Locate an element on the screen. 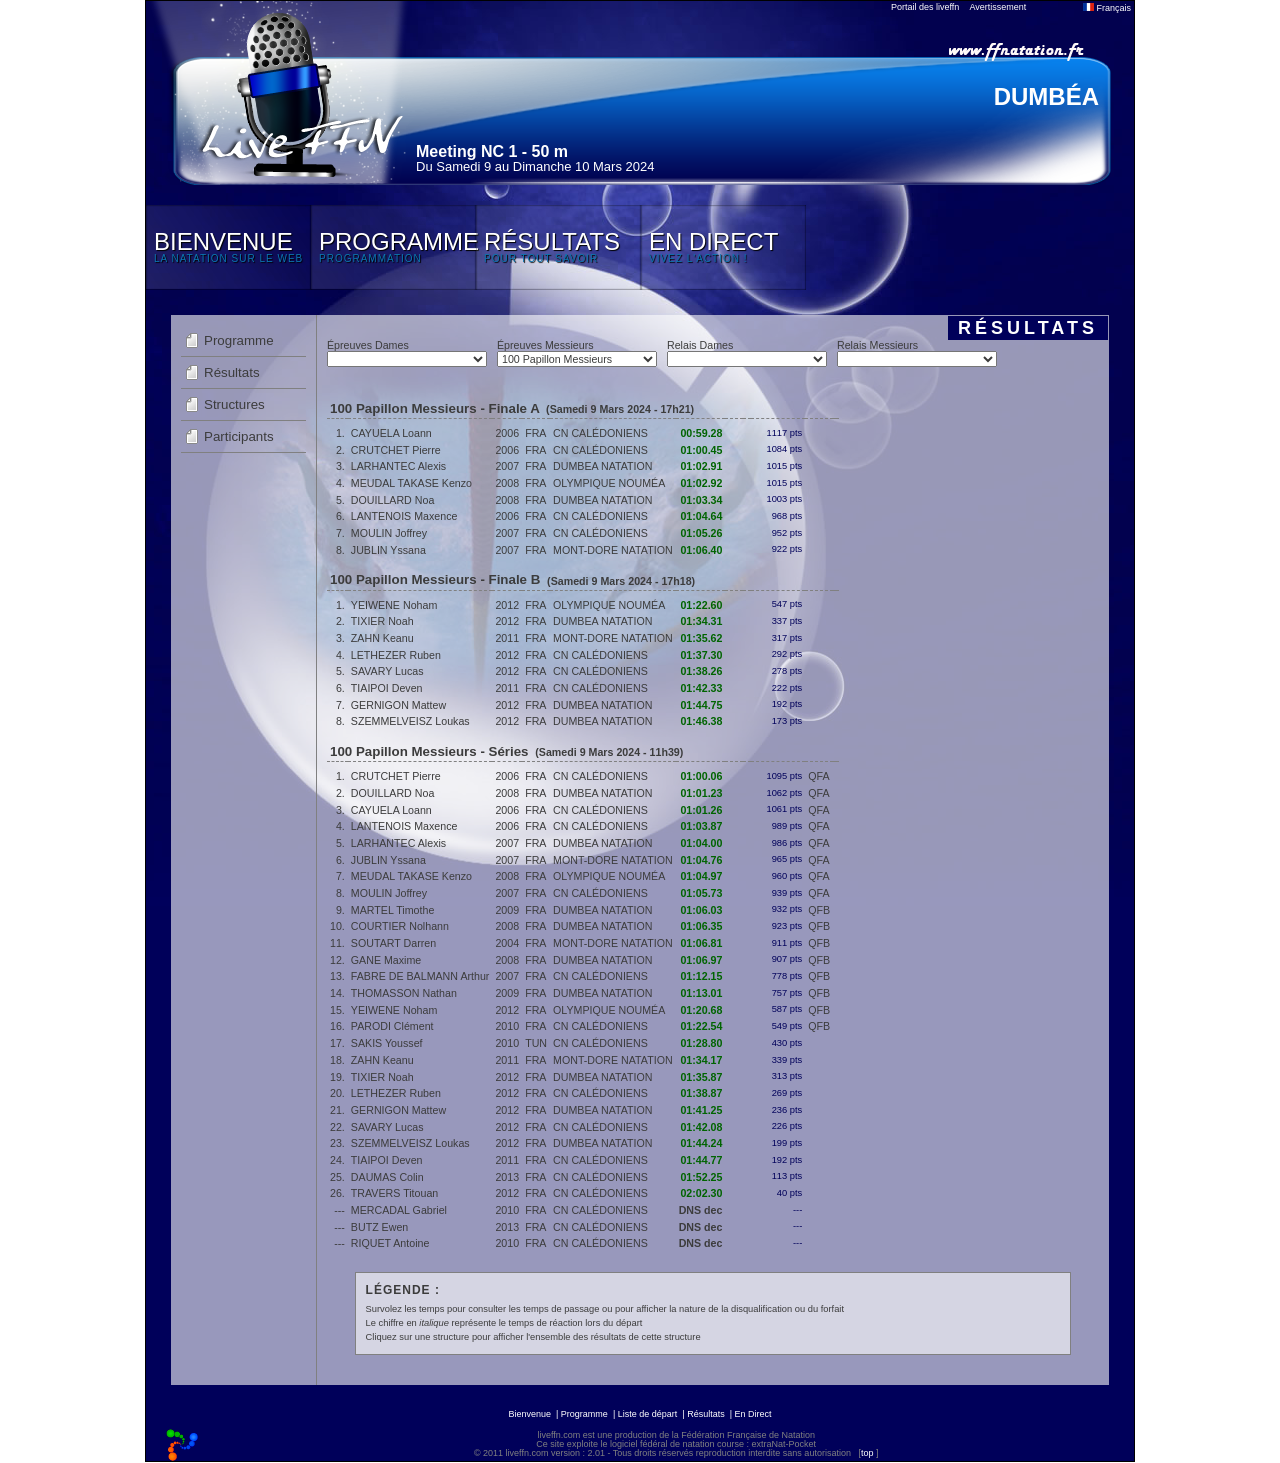  DNS dec is located at coordinates (701, 1210).